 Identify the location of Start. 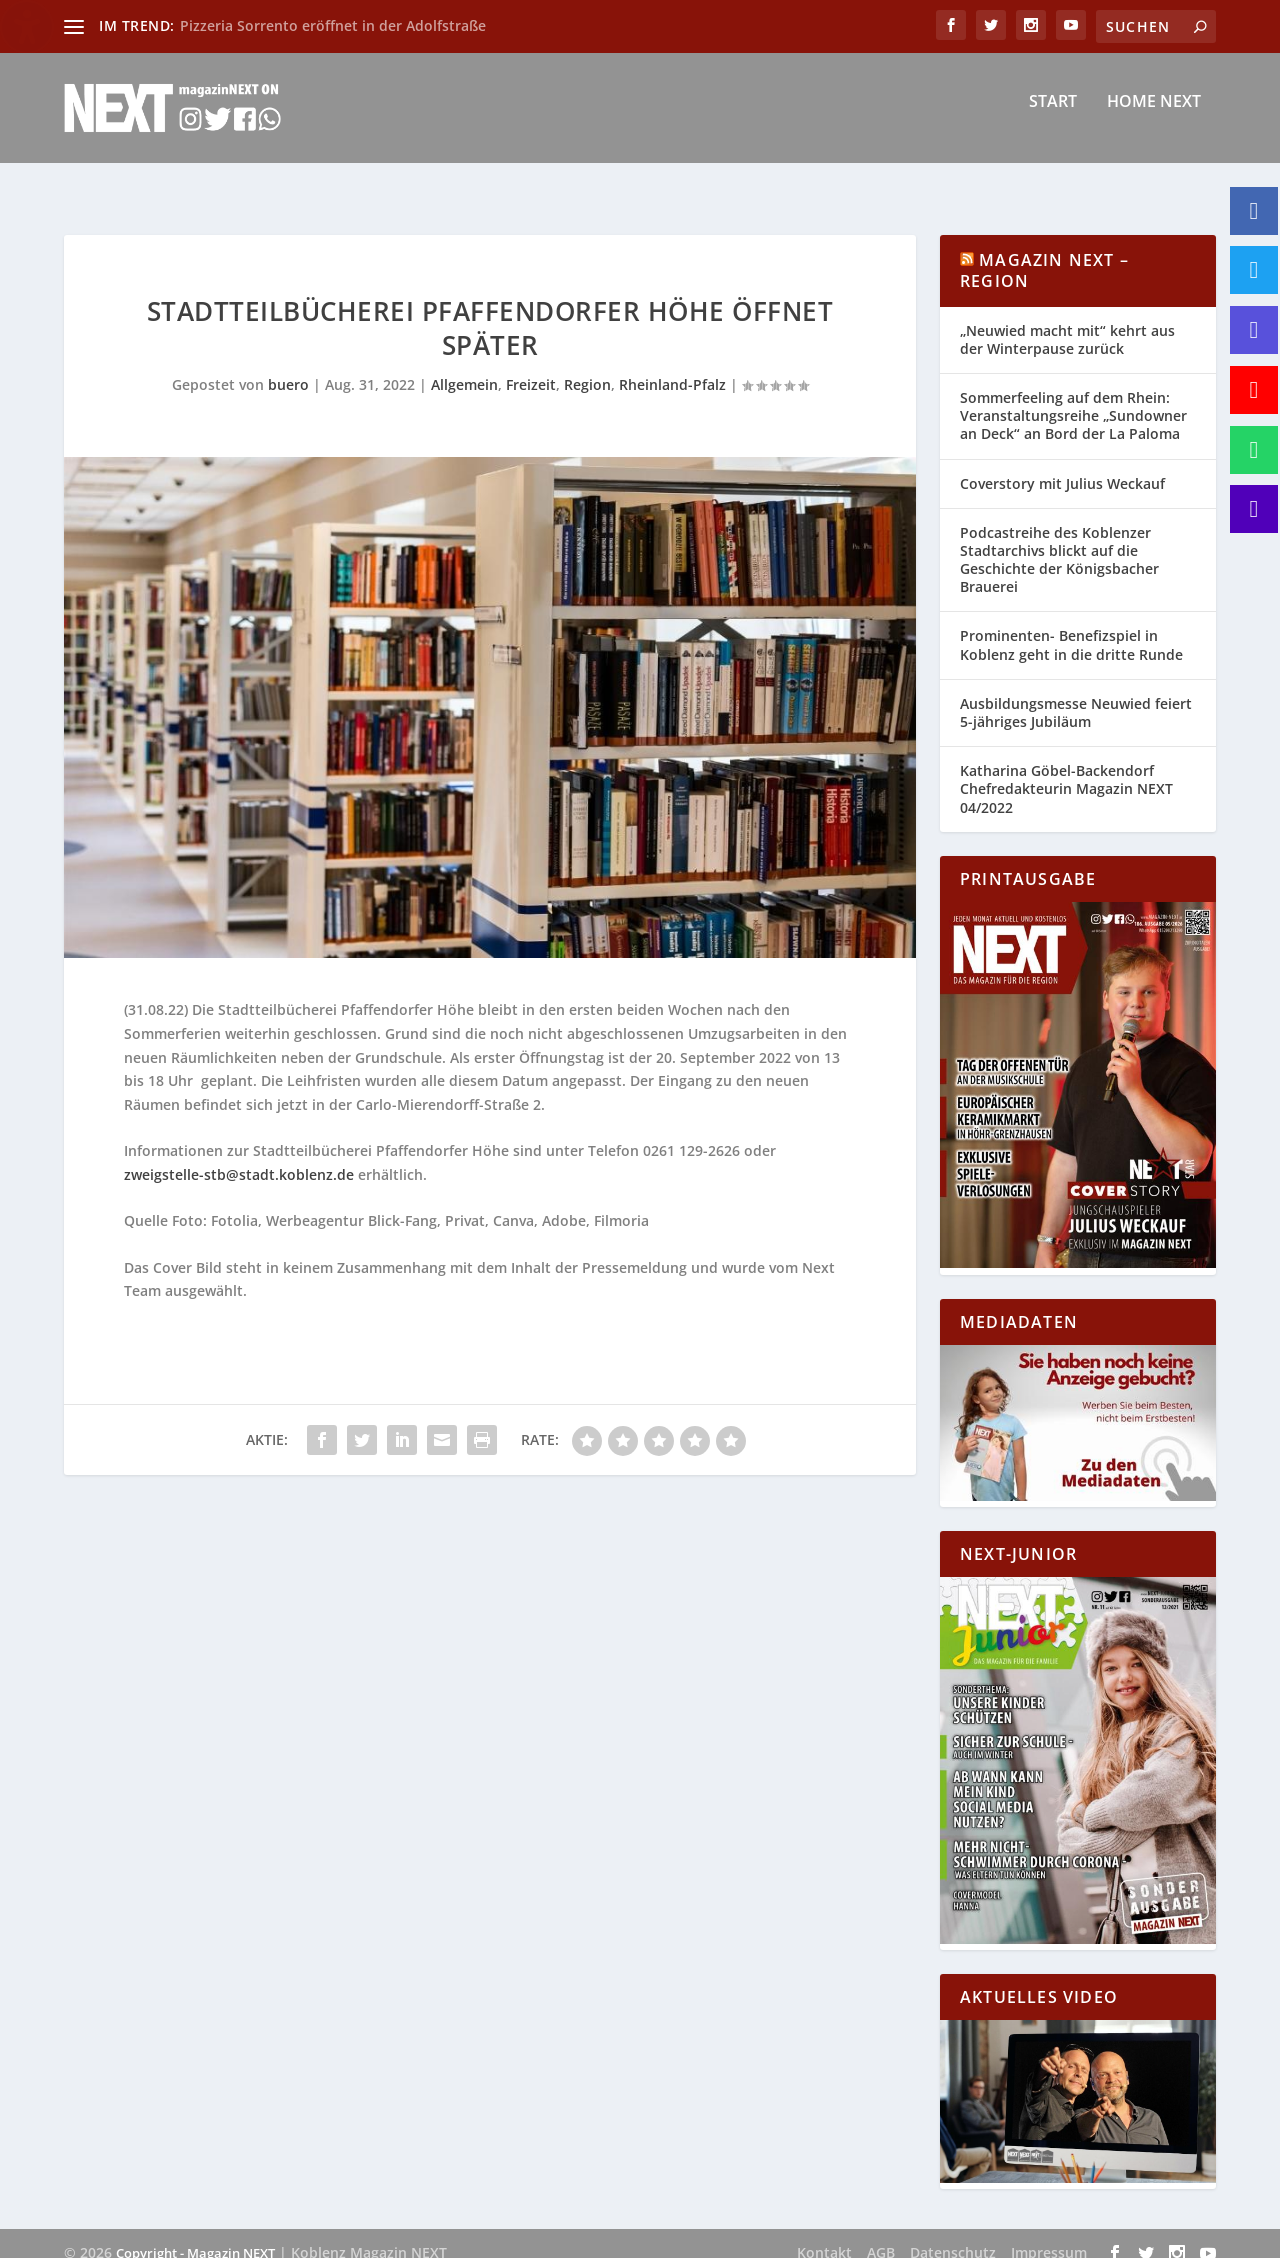
(1053, 116).